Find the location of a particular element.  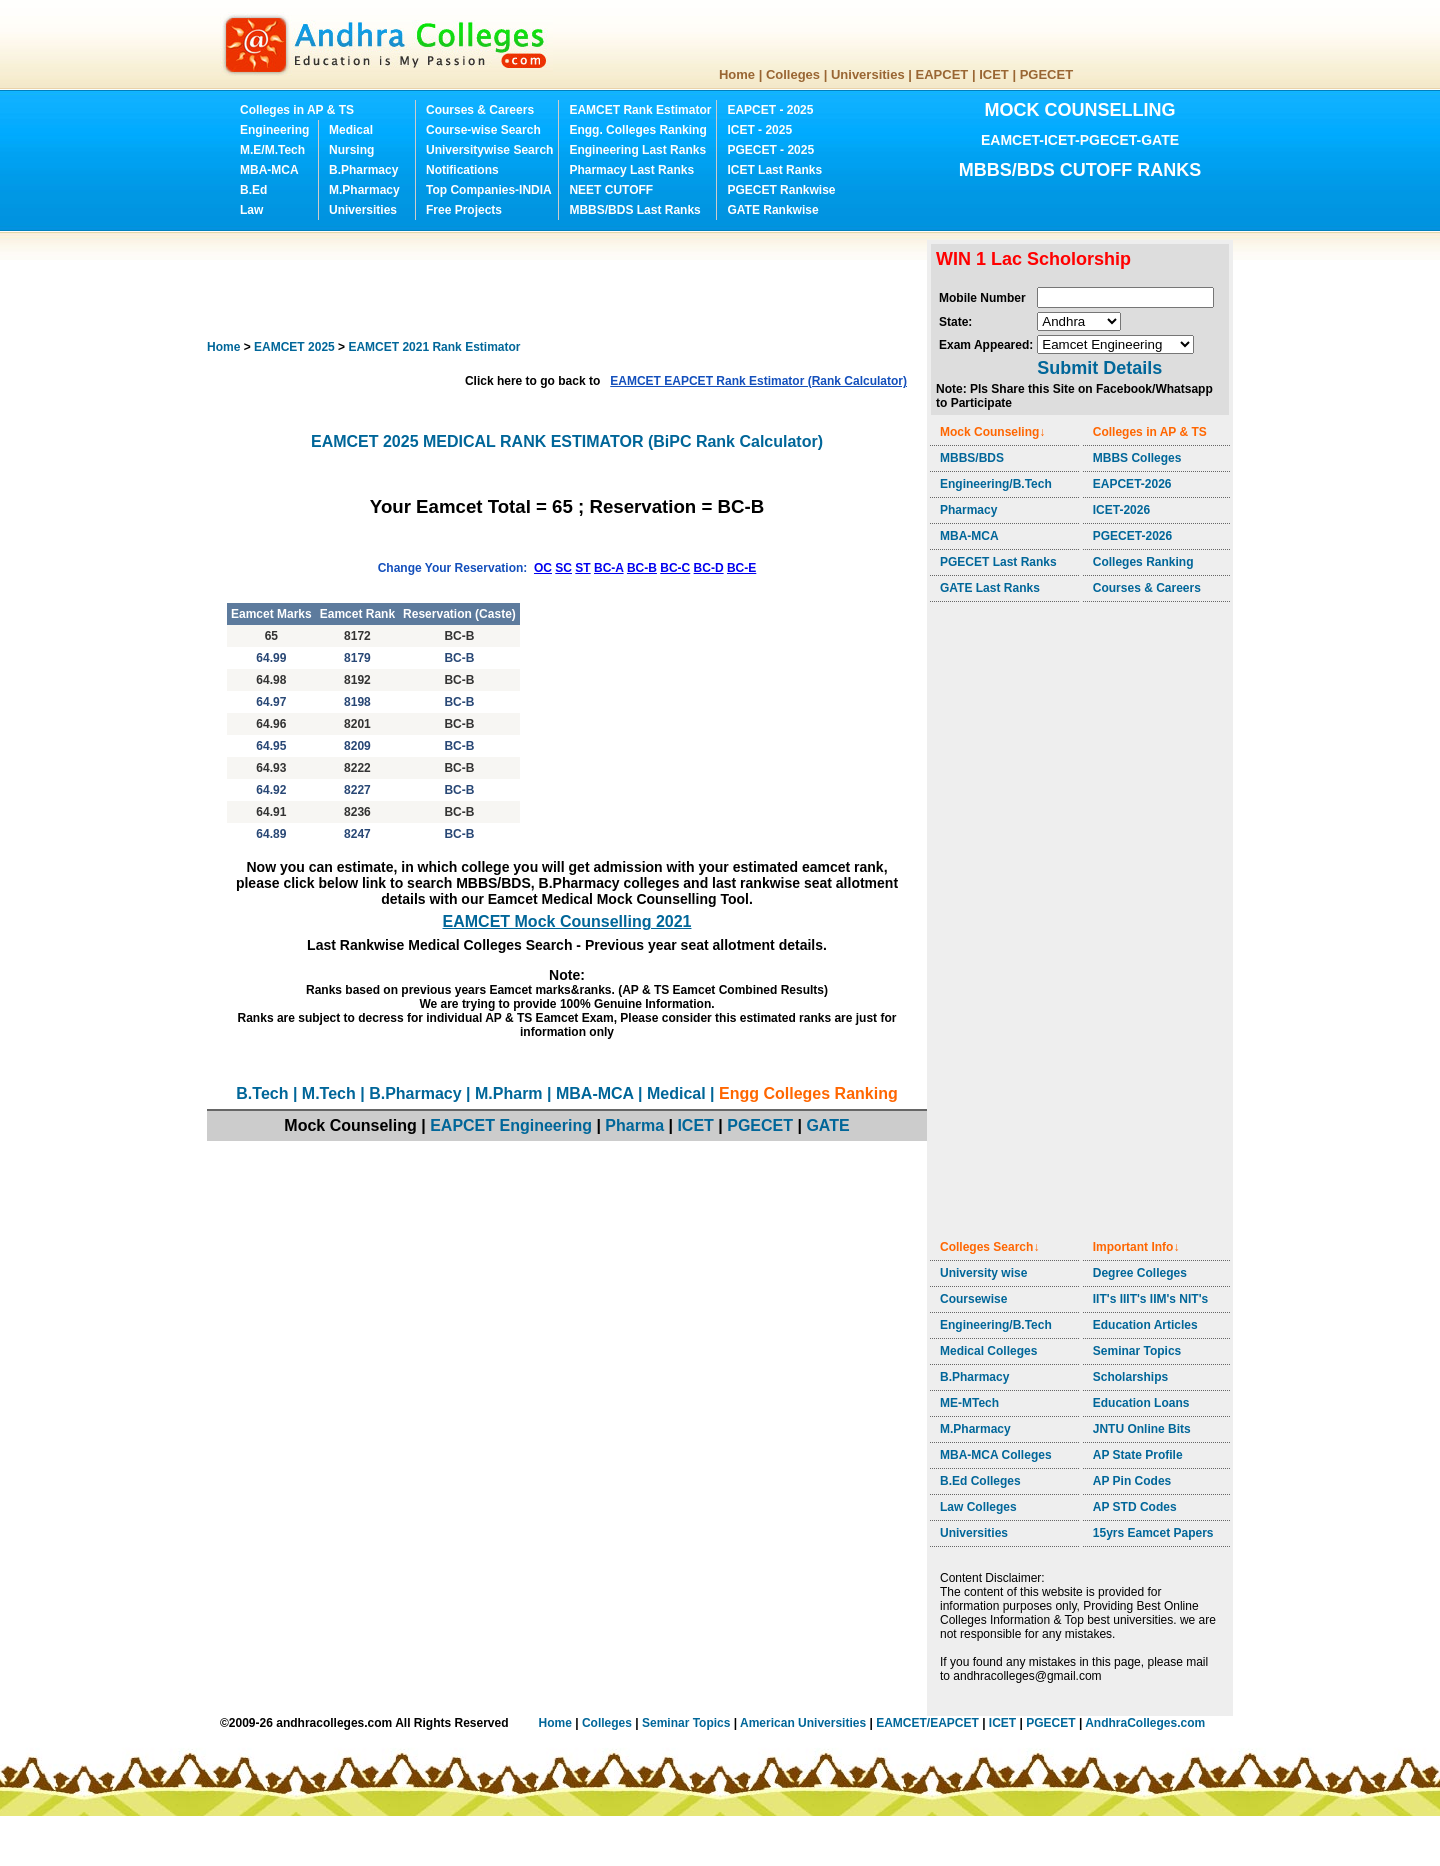

Engg Colleges Ranking is located at coordinates (808, 1093).